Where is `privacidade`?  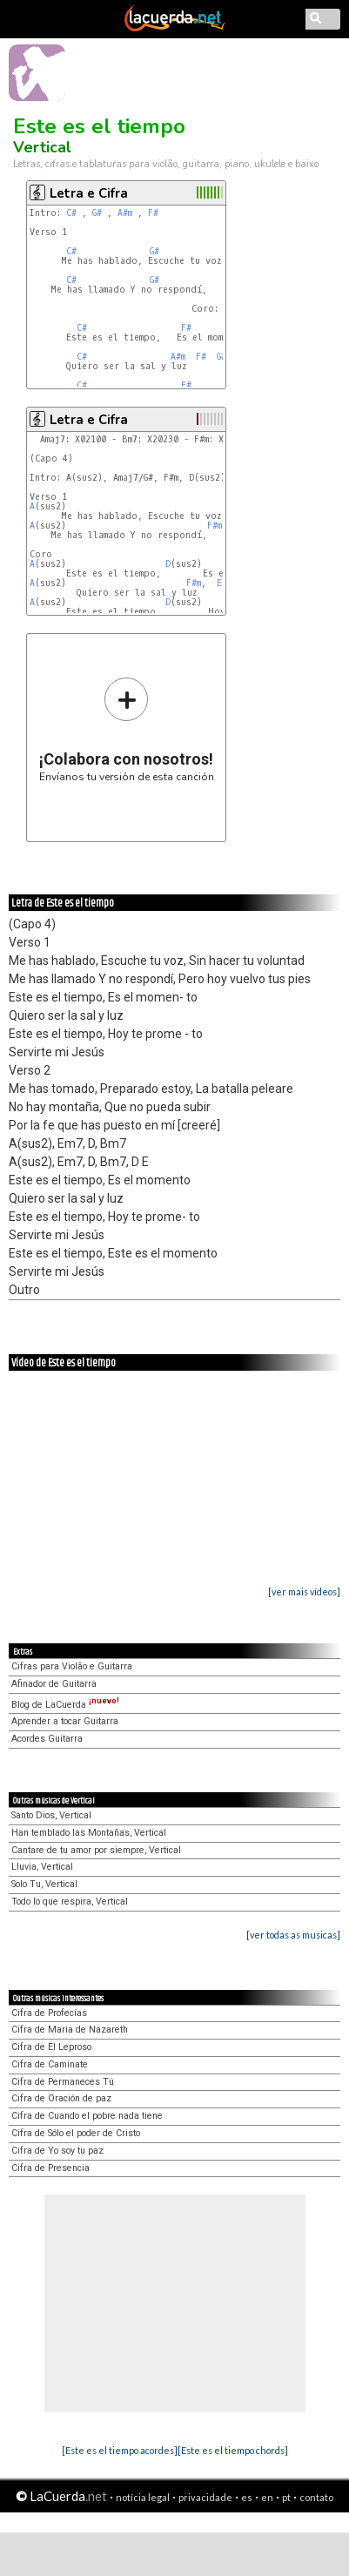
privacidade is located at coordinates (205, 2497).